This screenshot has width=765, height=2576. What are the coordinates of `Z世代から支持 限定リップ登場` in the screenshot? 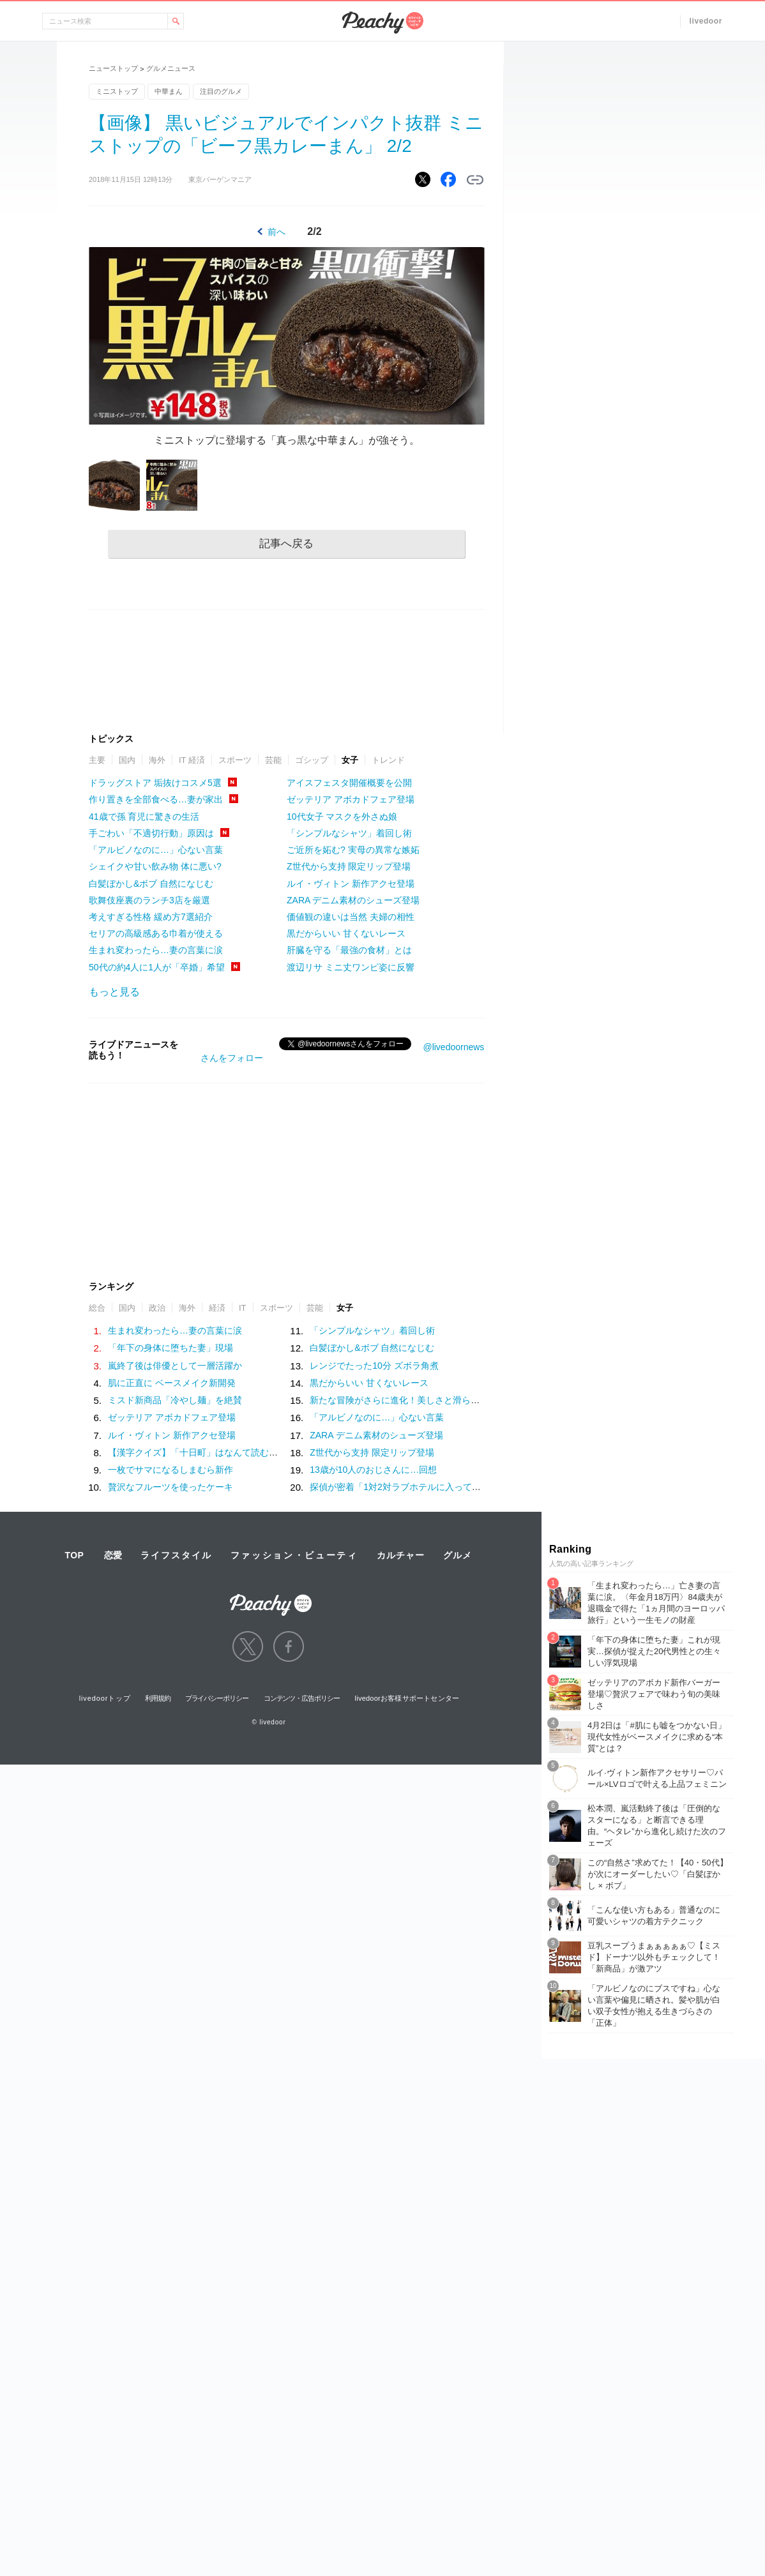 It's located at (349, 866).